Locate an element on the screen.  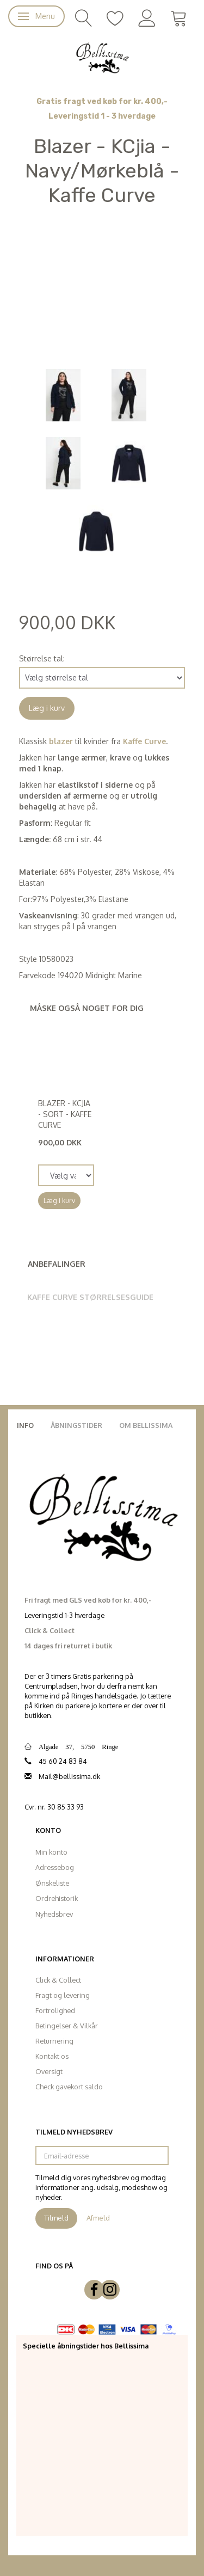
Gratis fragt ved køb for kr. 400,- is located at coordinates (102, 101).